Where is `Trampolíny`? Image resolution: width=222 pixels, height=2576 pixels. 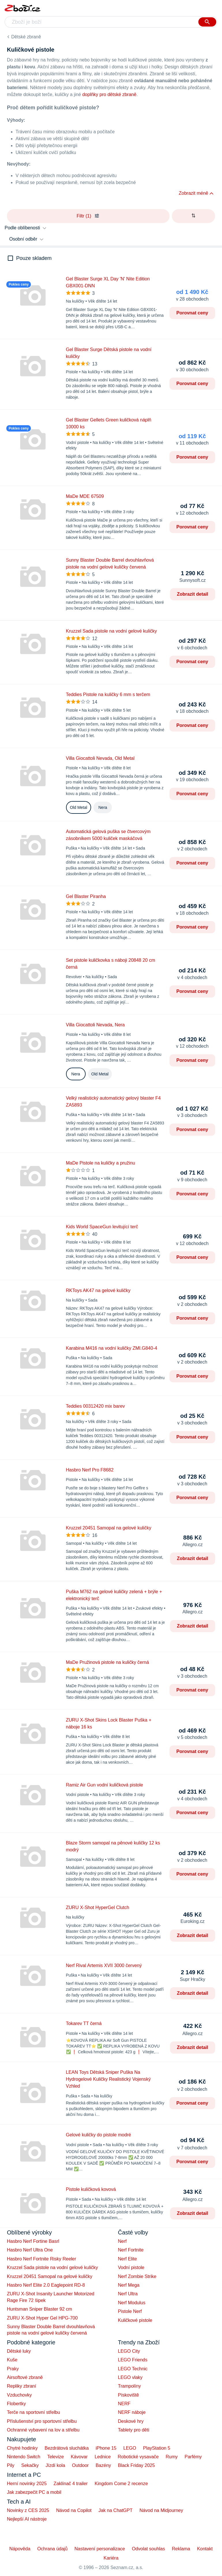 Trampolíny is located at coordinates (129, 2386).